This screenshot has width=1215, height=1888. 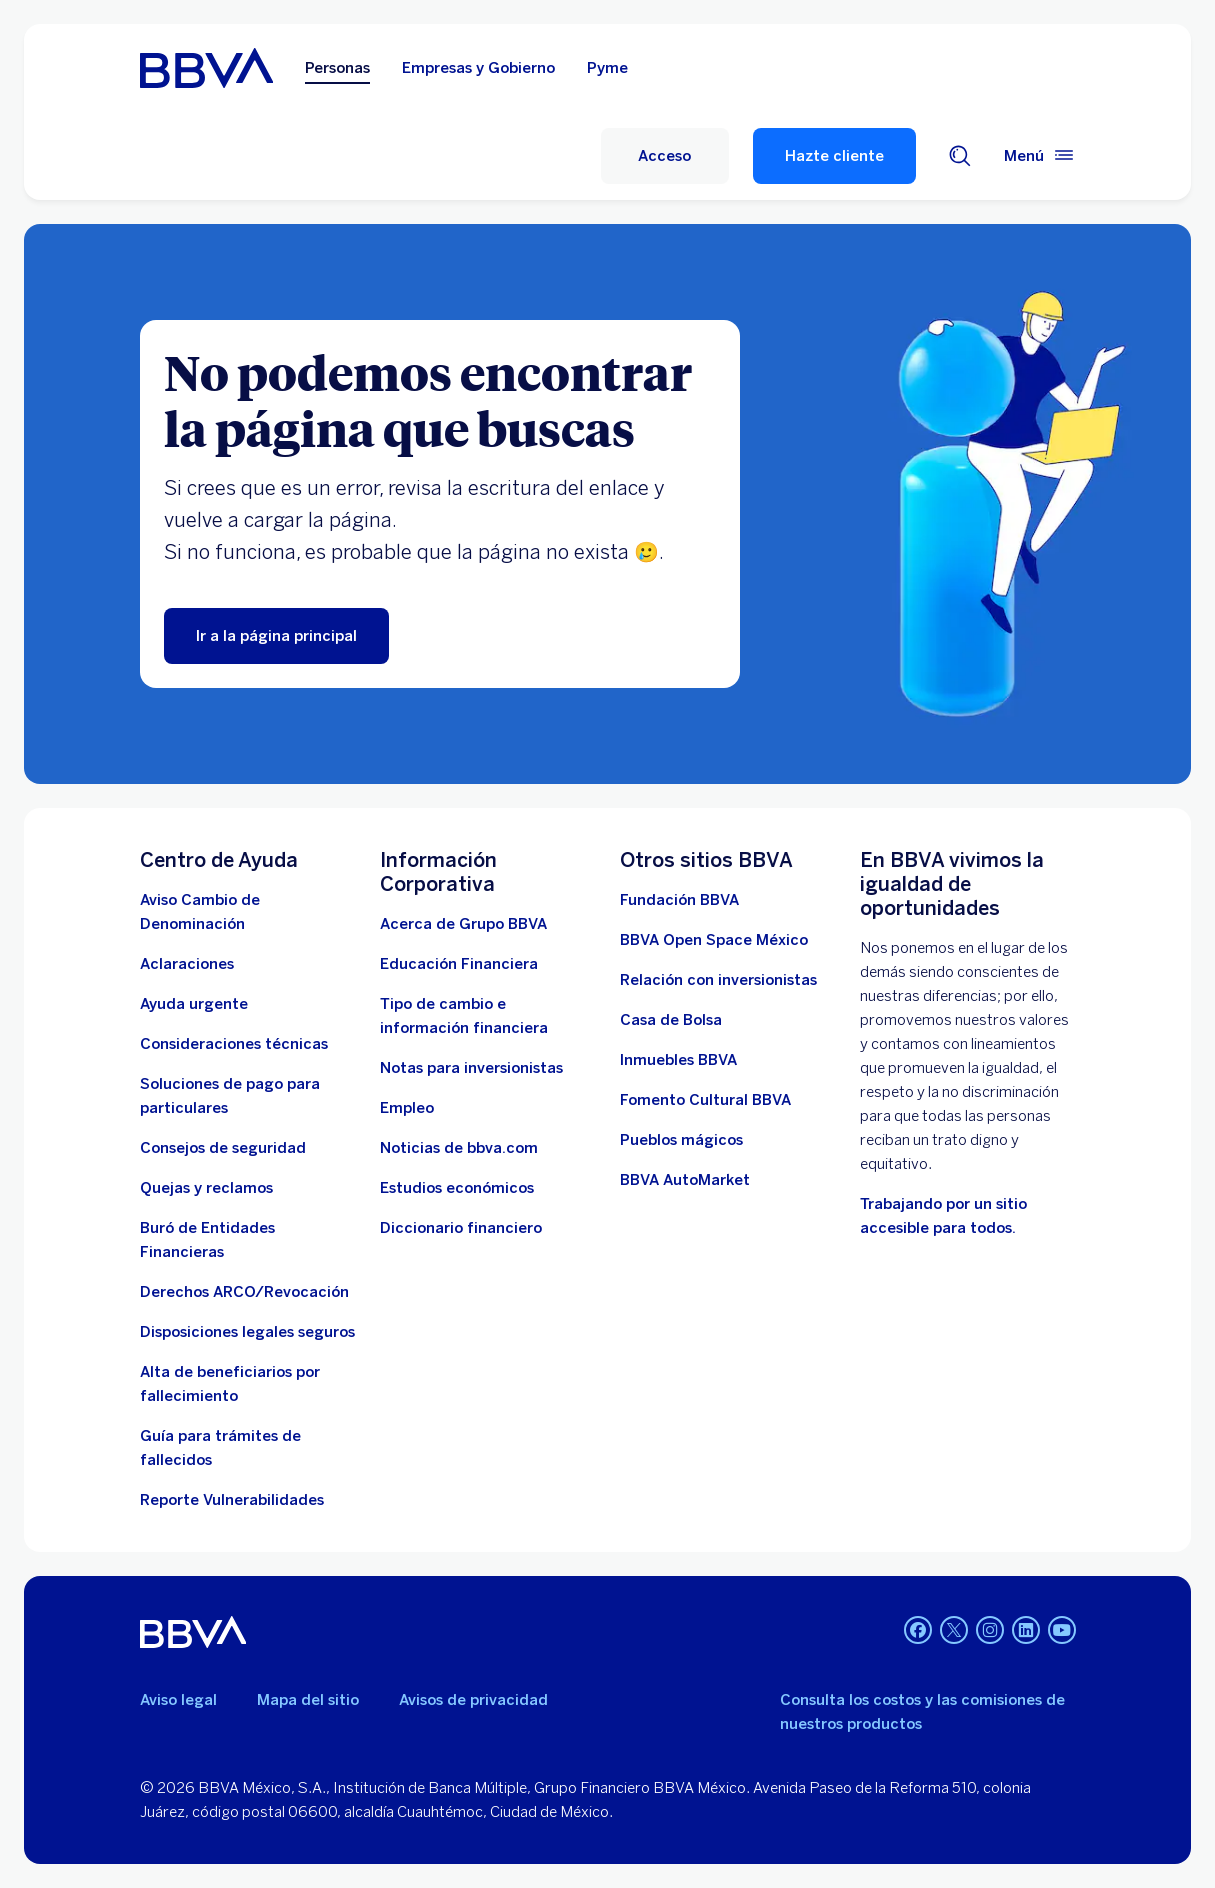 I want to click on [YouTube], so click(x=1062, y=1632).